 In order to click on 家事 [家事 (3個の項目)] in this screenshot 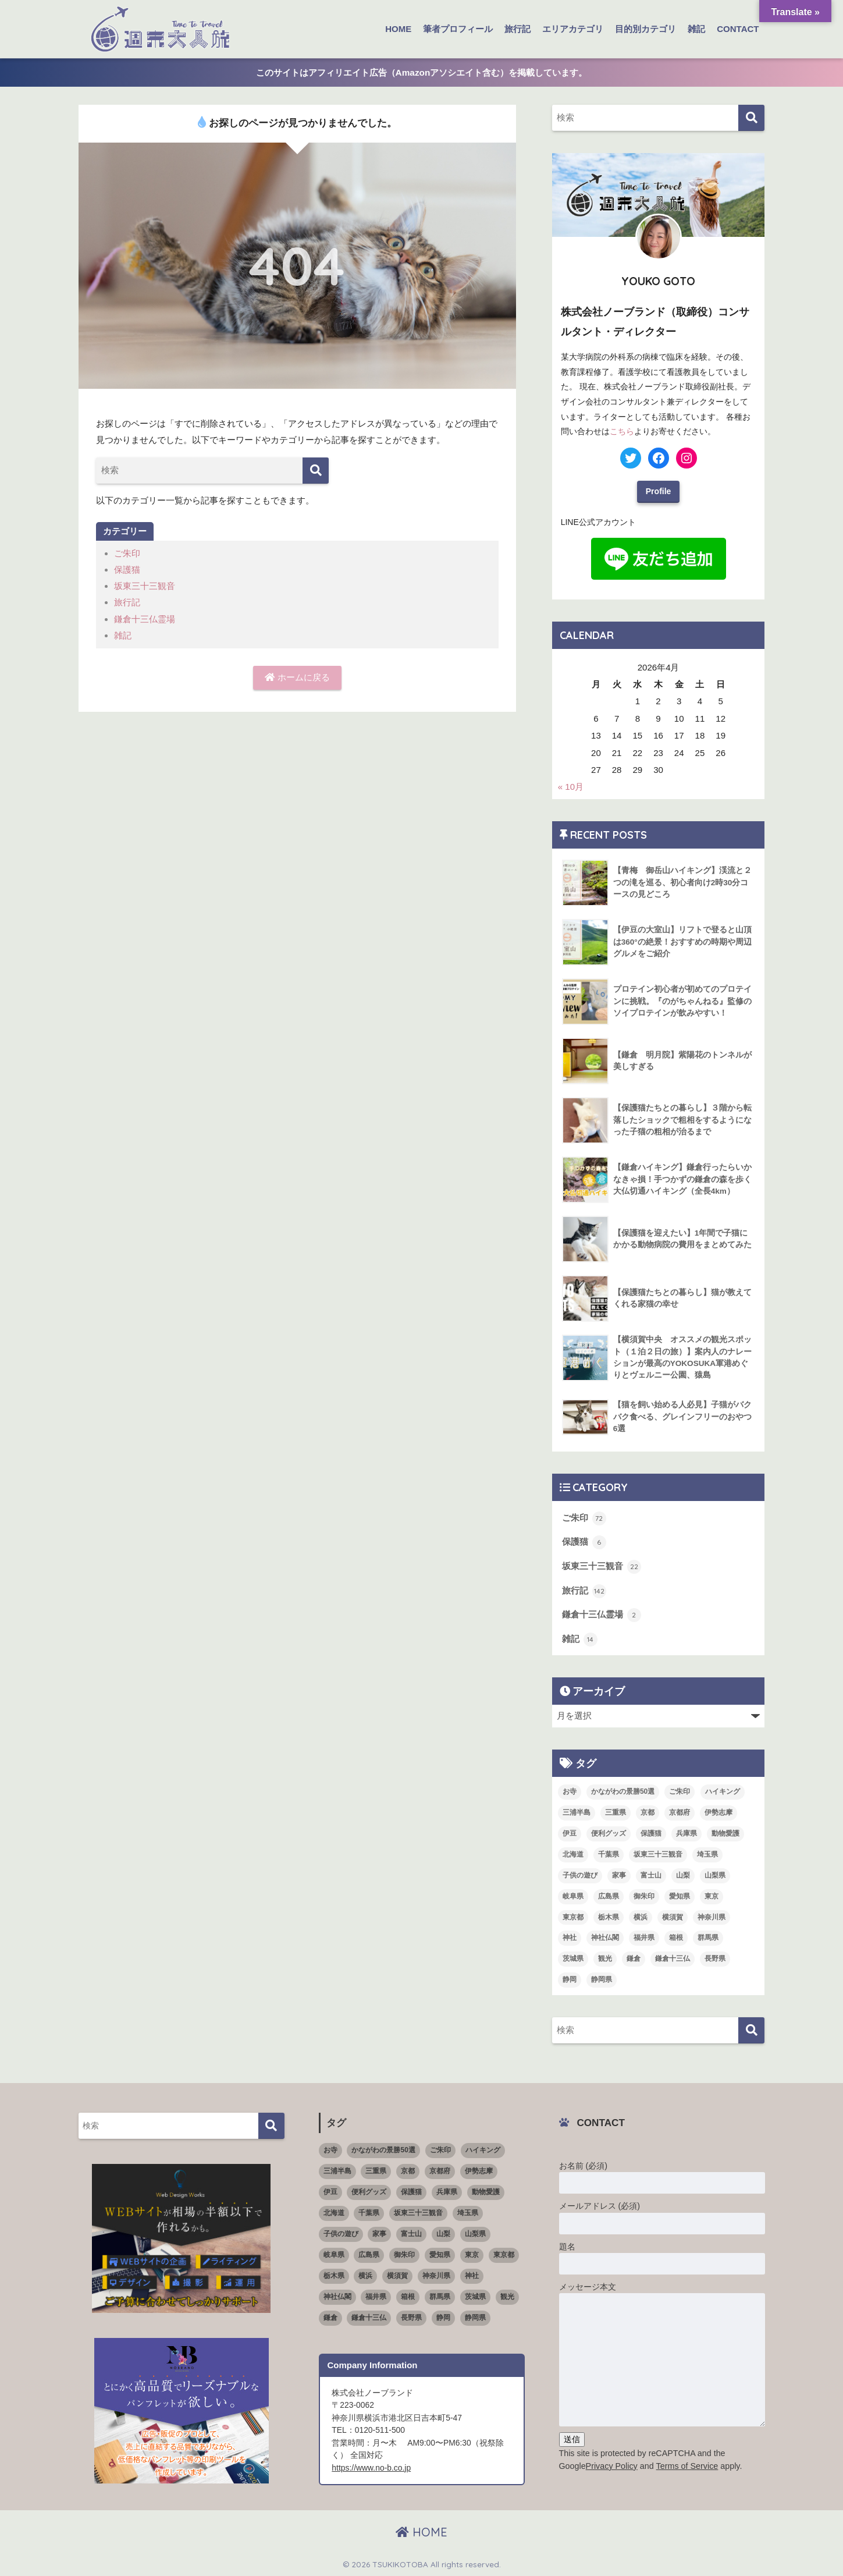, I will do `click(619, 1875)`.